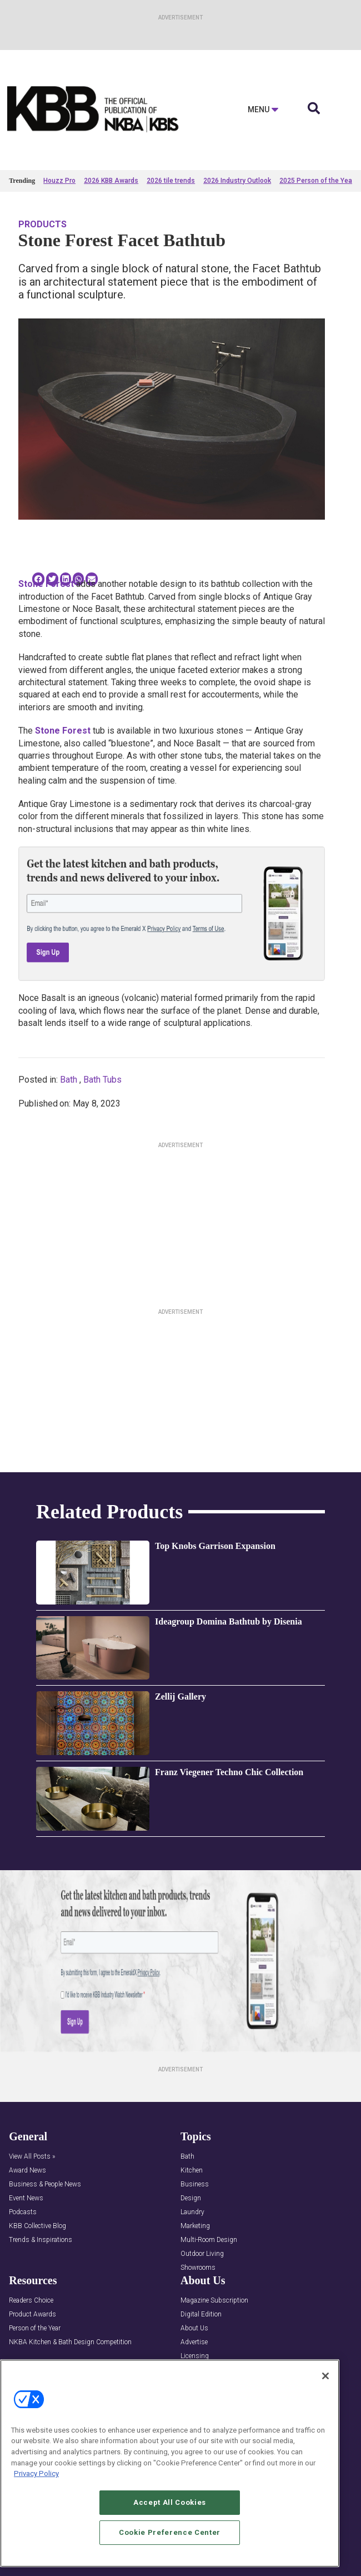 This screenshot has height=2576, width=361. I want to click on Privacy Policy [More information about your privacy, opens in a new tab], so click(36, 2478).